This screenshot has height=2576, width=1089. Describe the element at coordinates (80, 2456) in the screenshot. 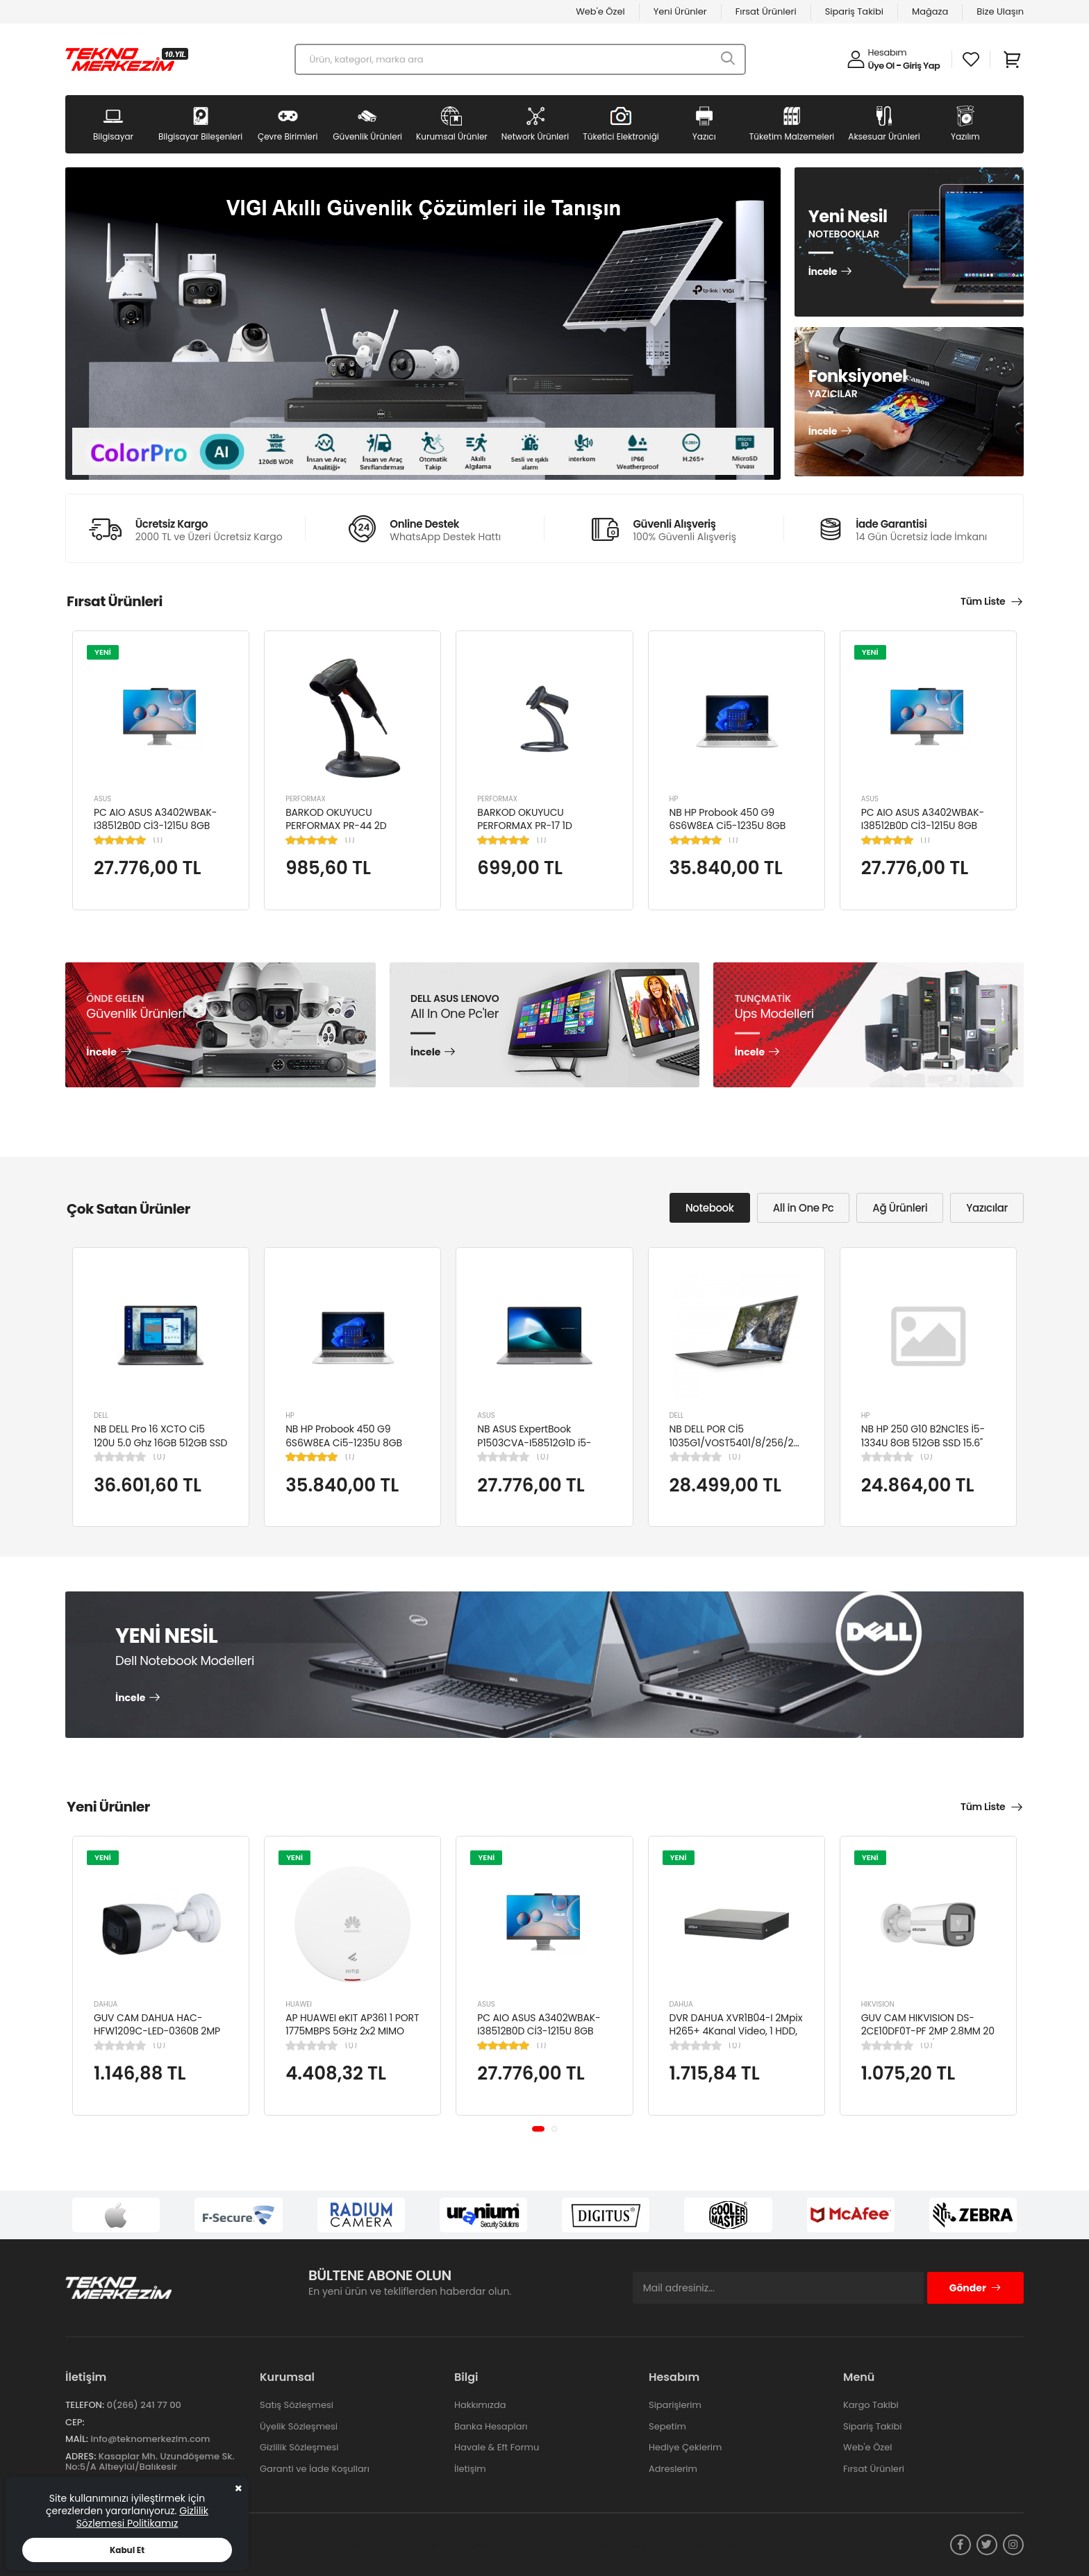

I see `Adres:` at that location.